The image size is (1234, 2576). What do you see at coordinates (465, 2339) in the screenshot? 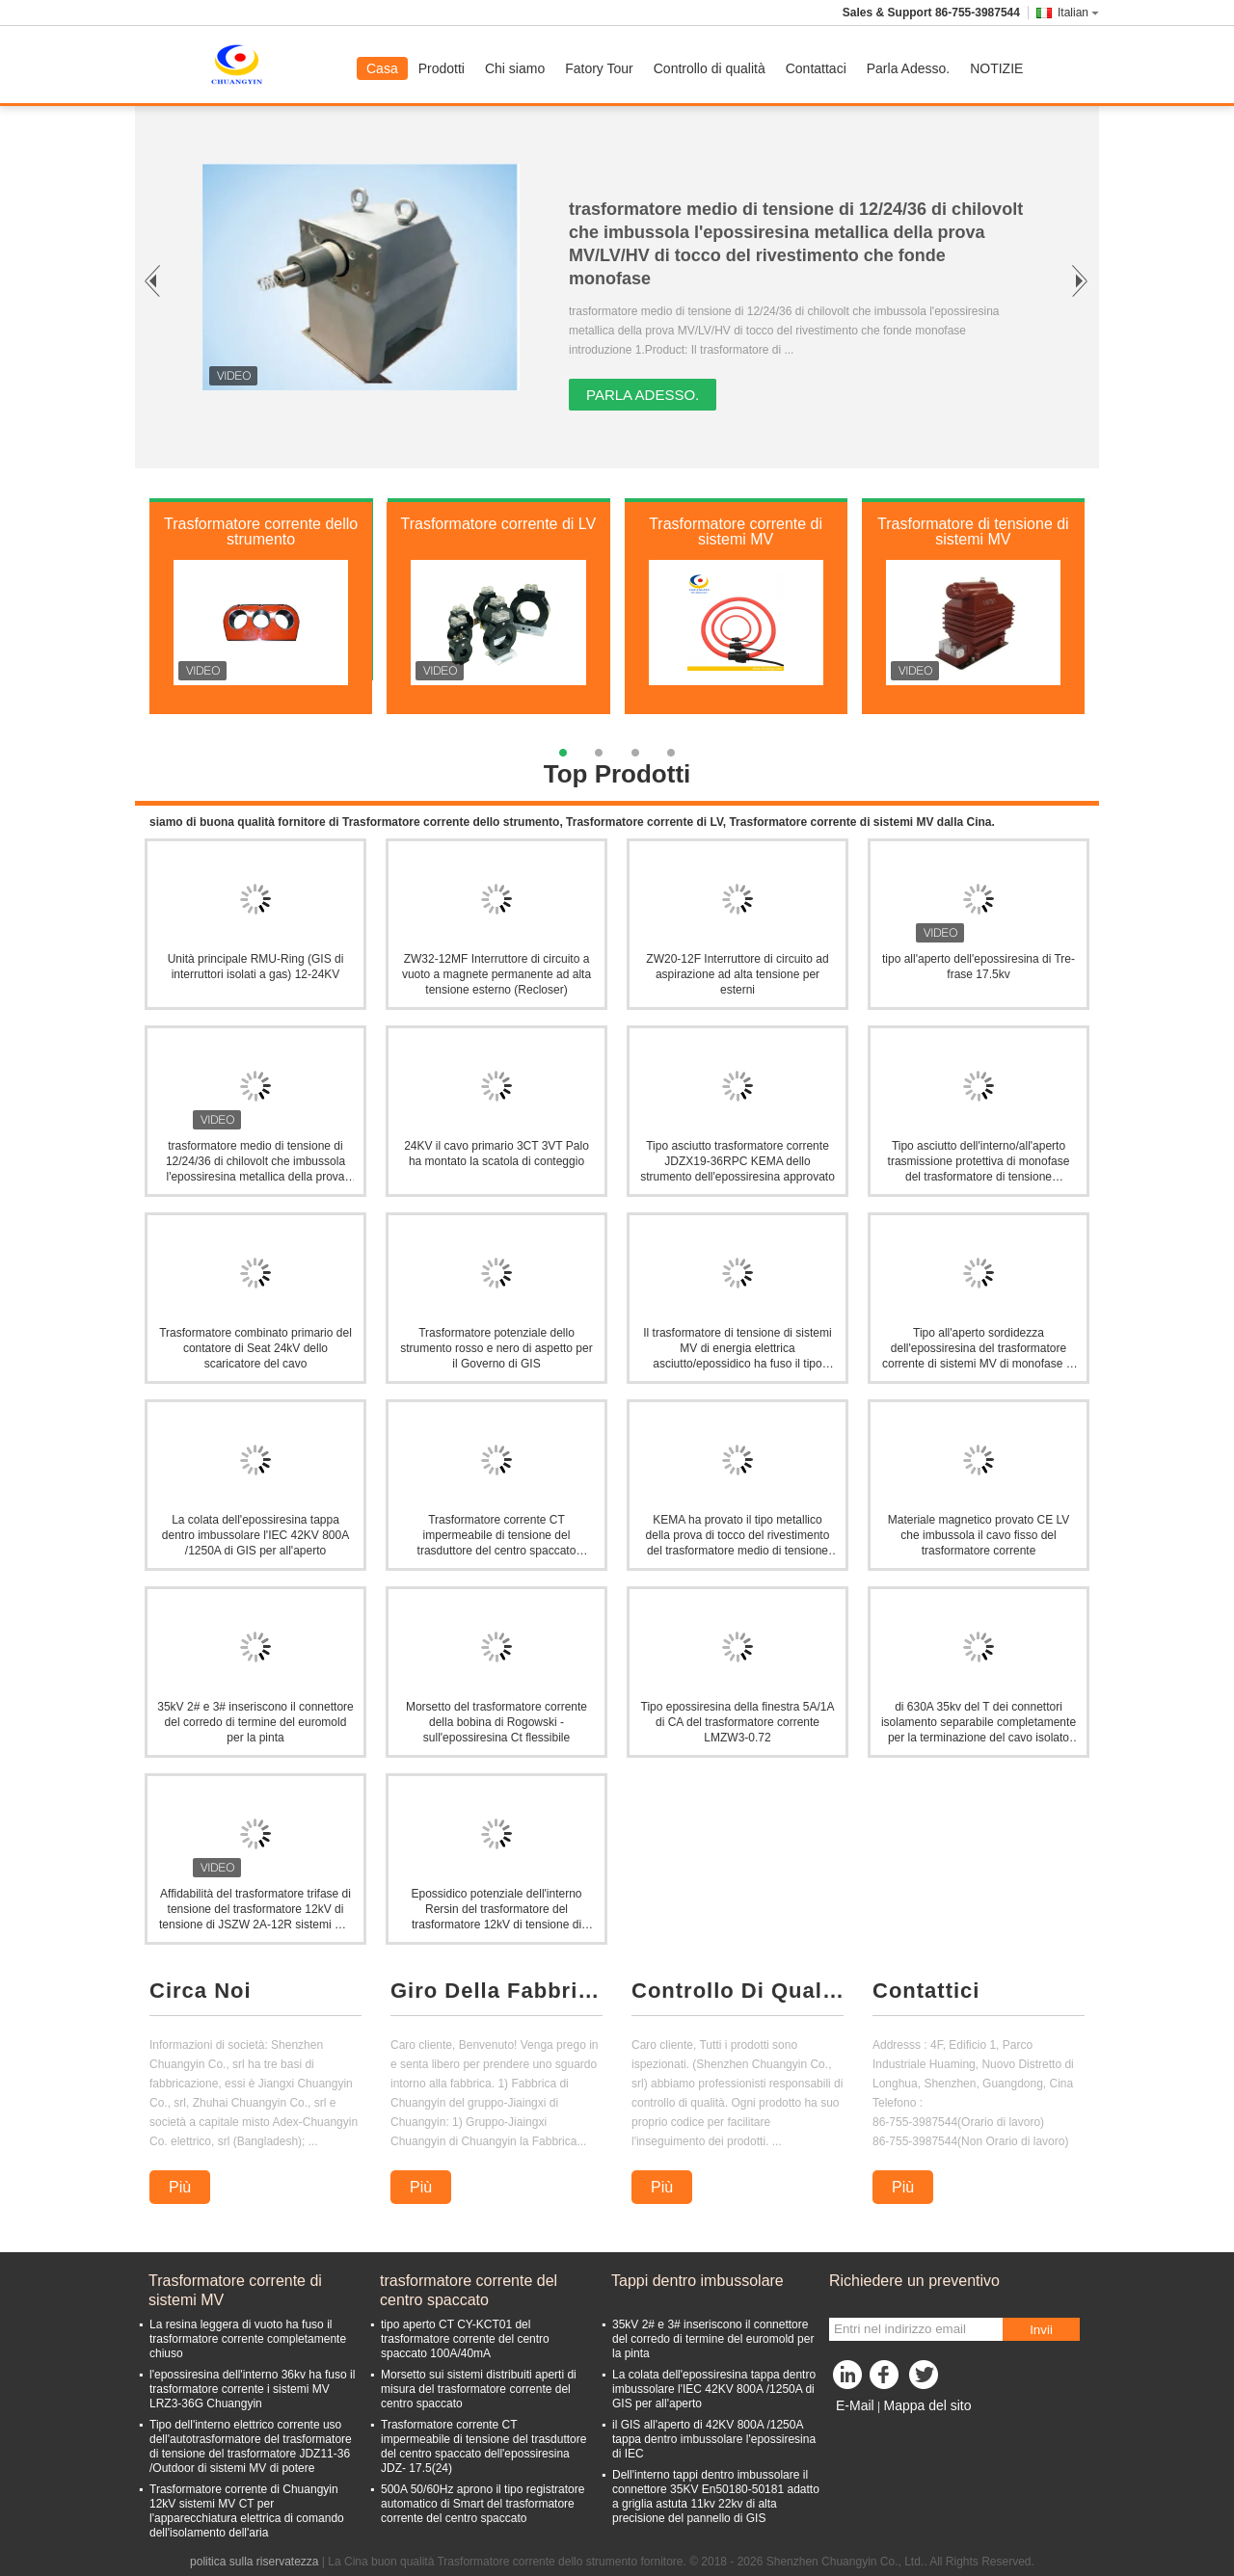
I see `tipo aperto CT CY-KCT01 del trasformatore corrente del centro spaccato 100A/40mA` at bounding box center [465, 2339].